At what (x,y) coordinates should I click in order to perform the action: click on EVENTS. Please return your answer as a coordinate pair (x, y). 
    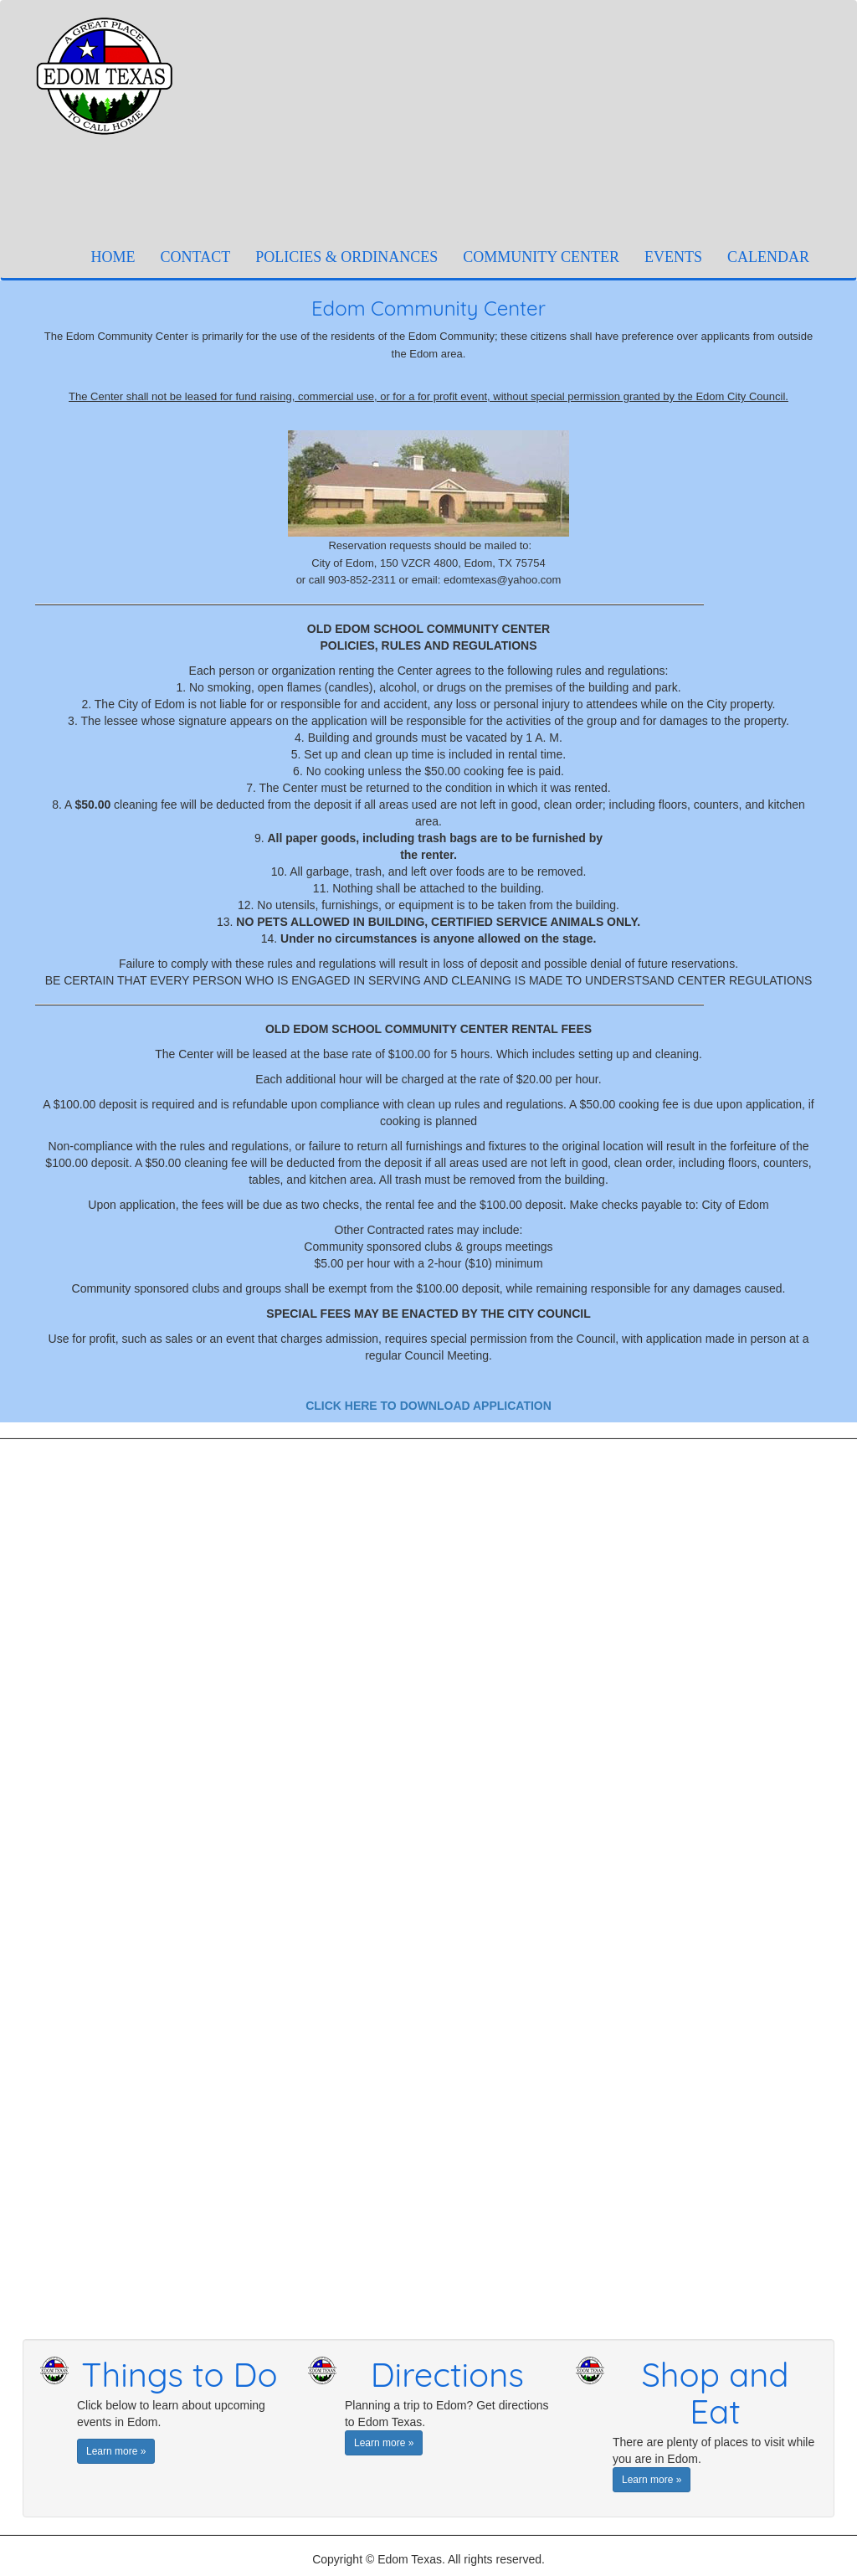
    Looking at the image, I should click on (673, 257).